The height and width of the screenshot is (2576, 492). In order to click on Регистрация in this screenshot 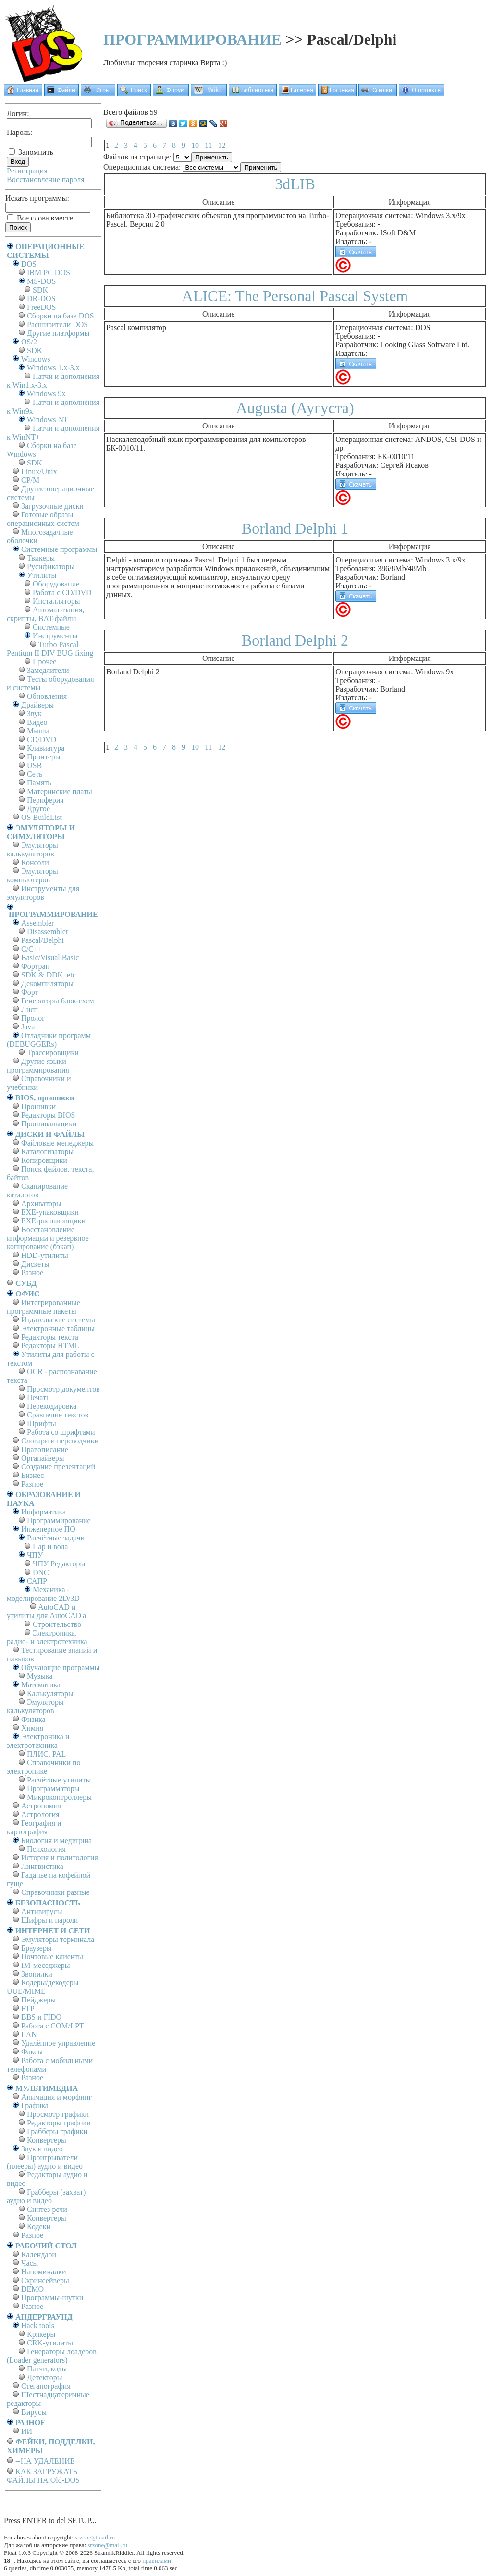, I will do `click(27, 171)`.